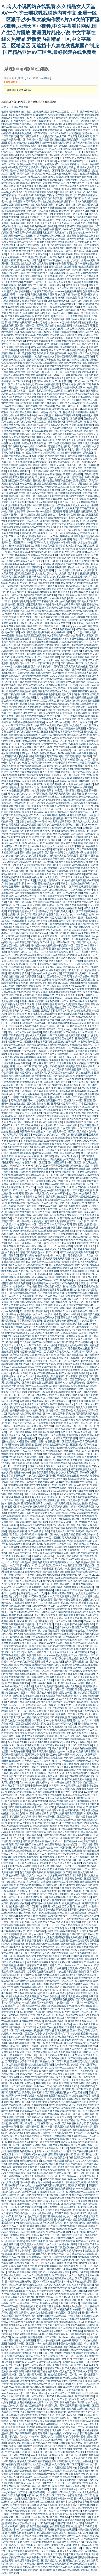 Image resolution: width=101 pixels, height=2576 pixels. Describe the element at coordinates (41, 1971) in the screenshot. I see `尤物网址点击进入在线观看` at that location.